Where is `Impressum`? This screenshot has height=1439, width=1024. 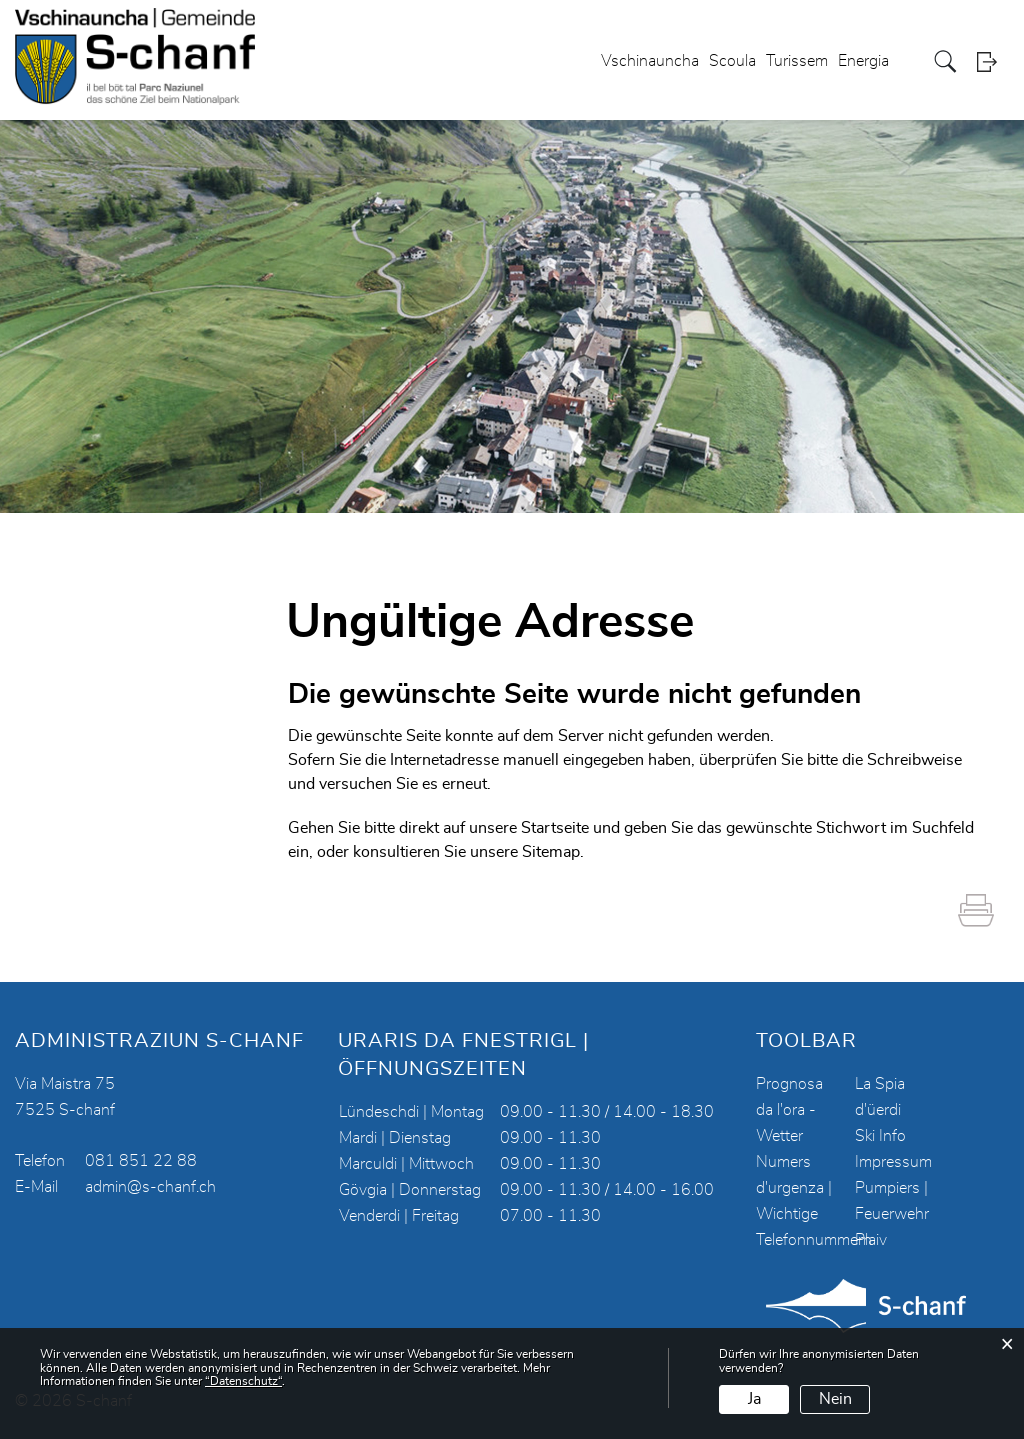 Impressum is located at coordinates (893, 1162).